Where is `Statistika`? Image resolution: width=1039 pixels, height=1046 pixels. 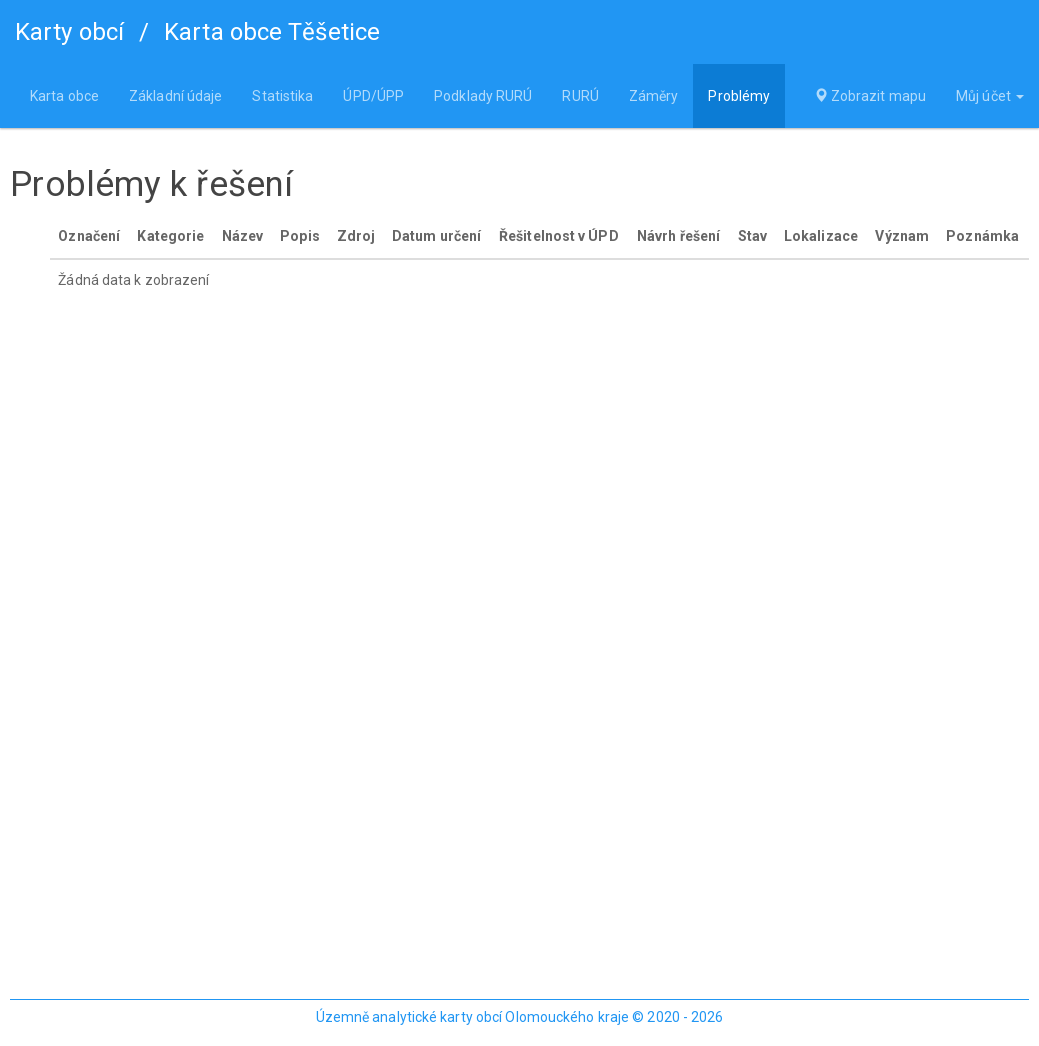 Statistika is located at coordinates (282, 96).